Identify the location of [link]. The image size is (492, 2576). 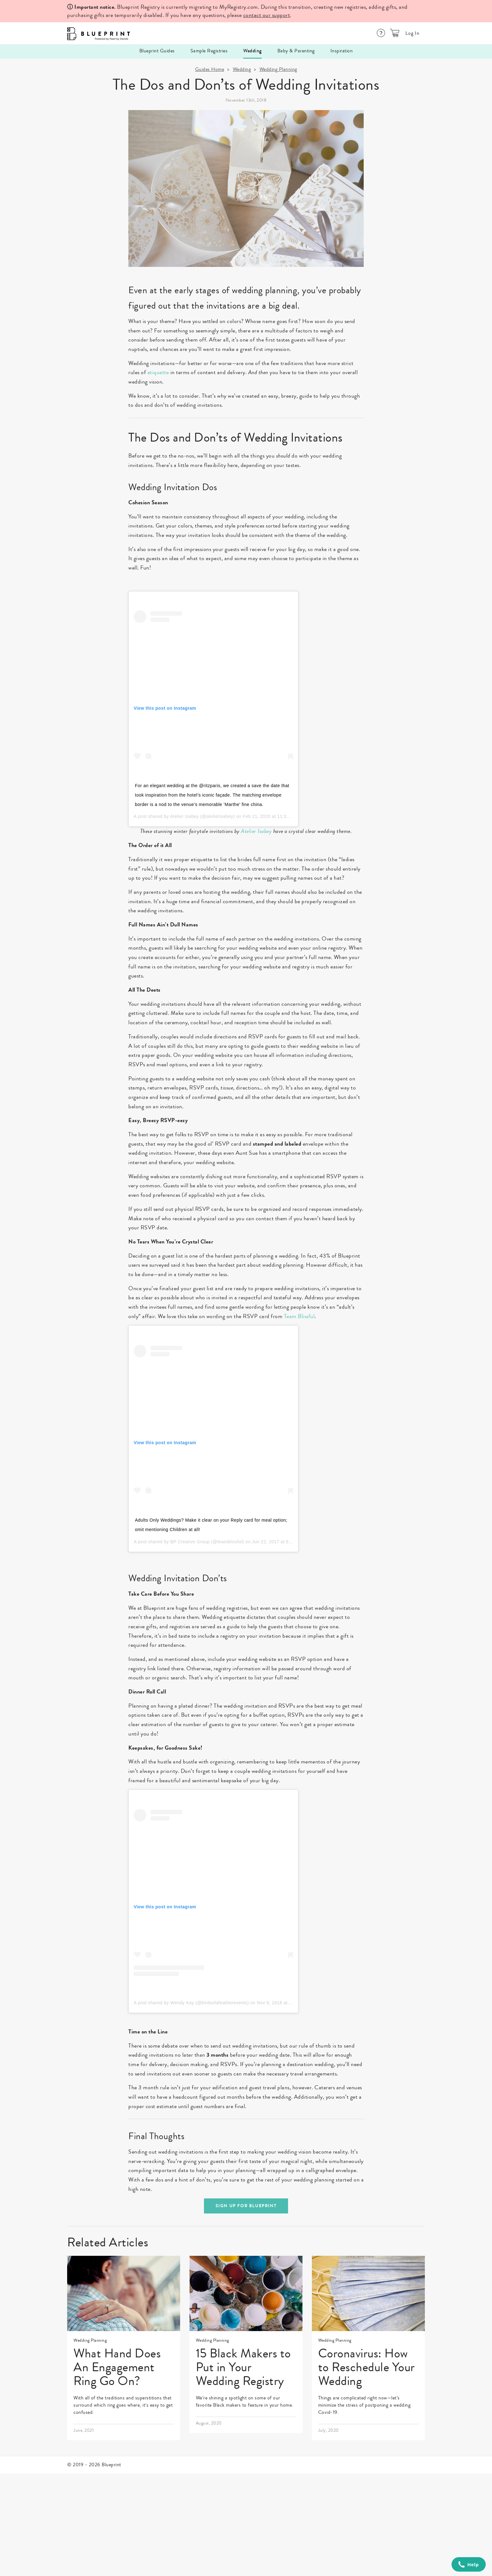
(123, 2348).